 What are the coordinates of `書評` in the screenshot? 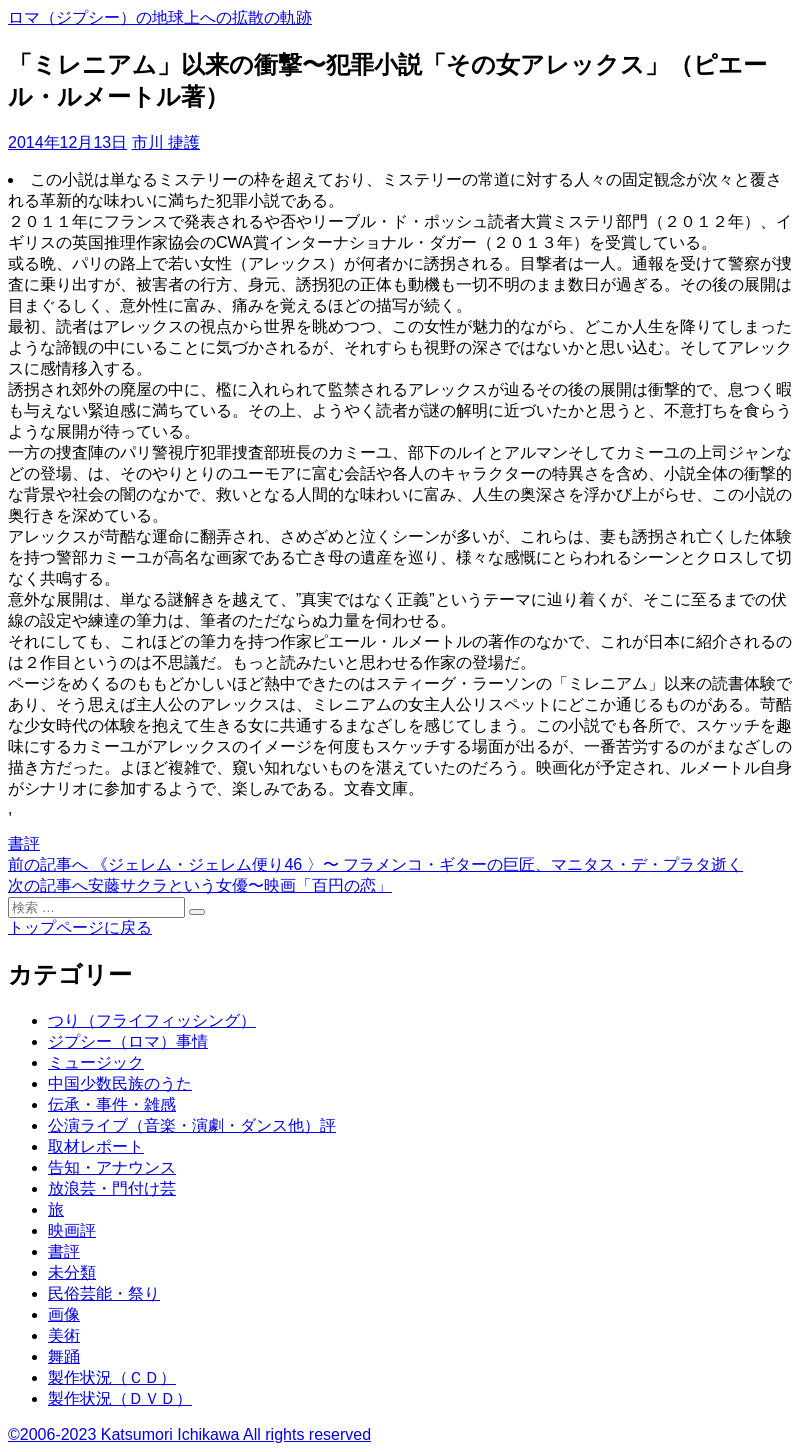 It's located at (24, 843).